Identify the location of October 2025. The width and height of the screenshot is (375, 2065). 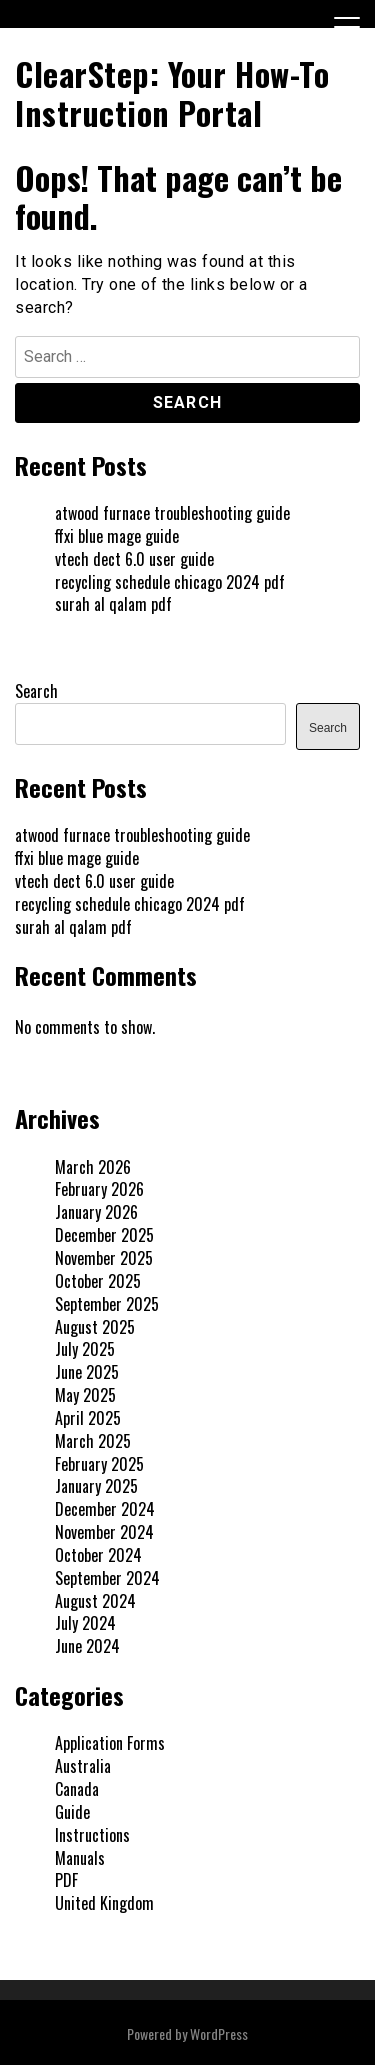
(98, 1281).